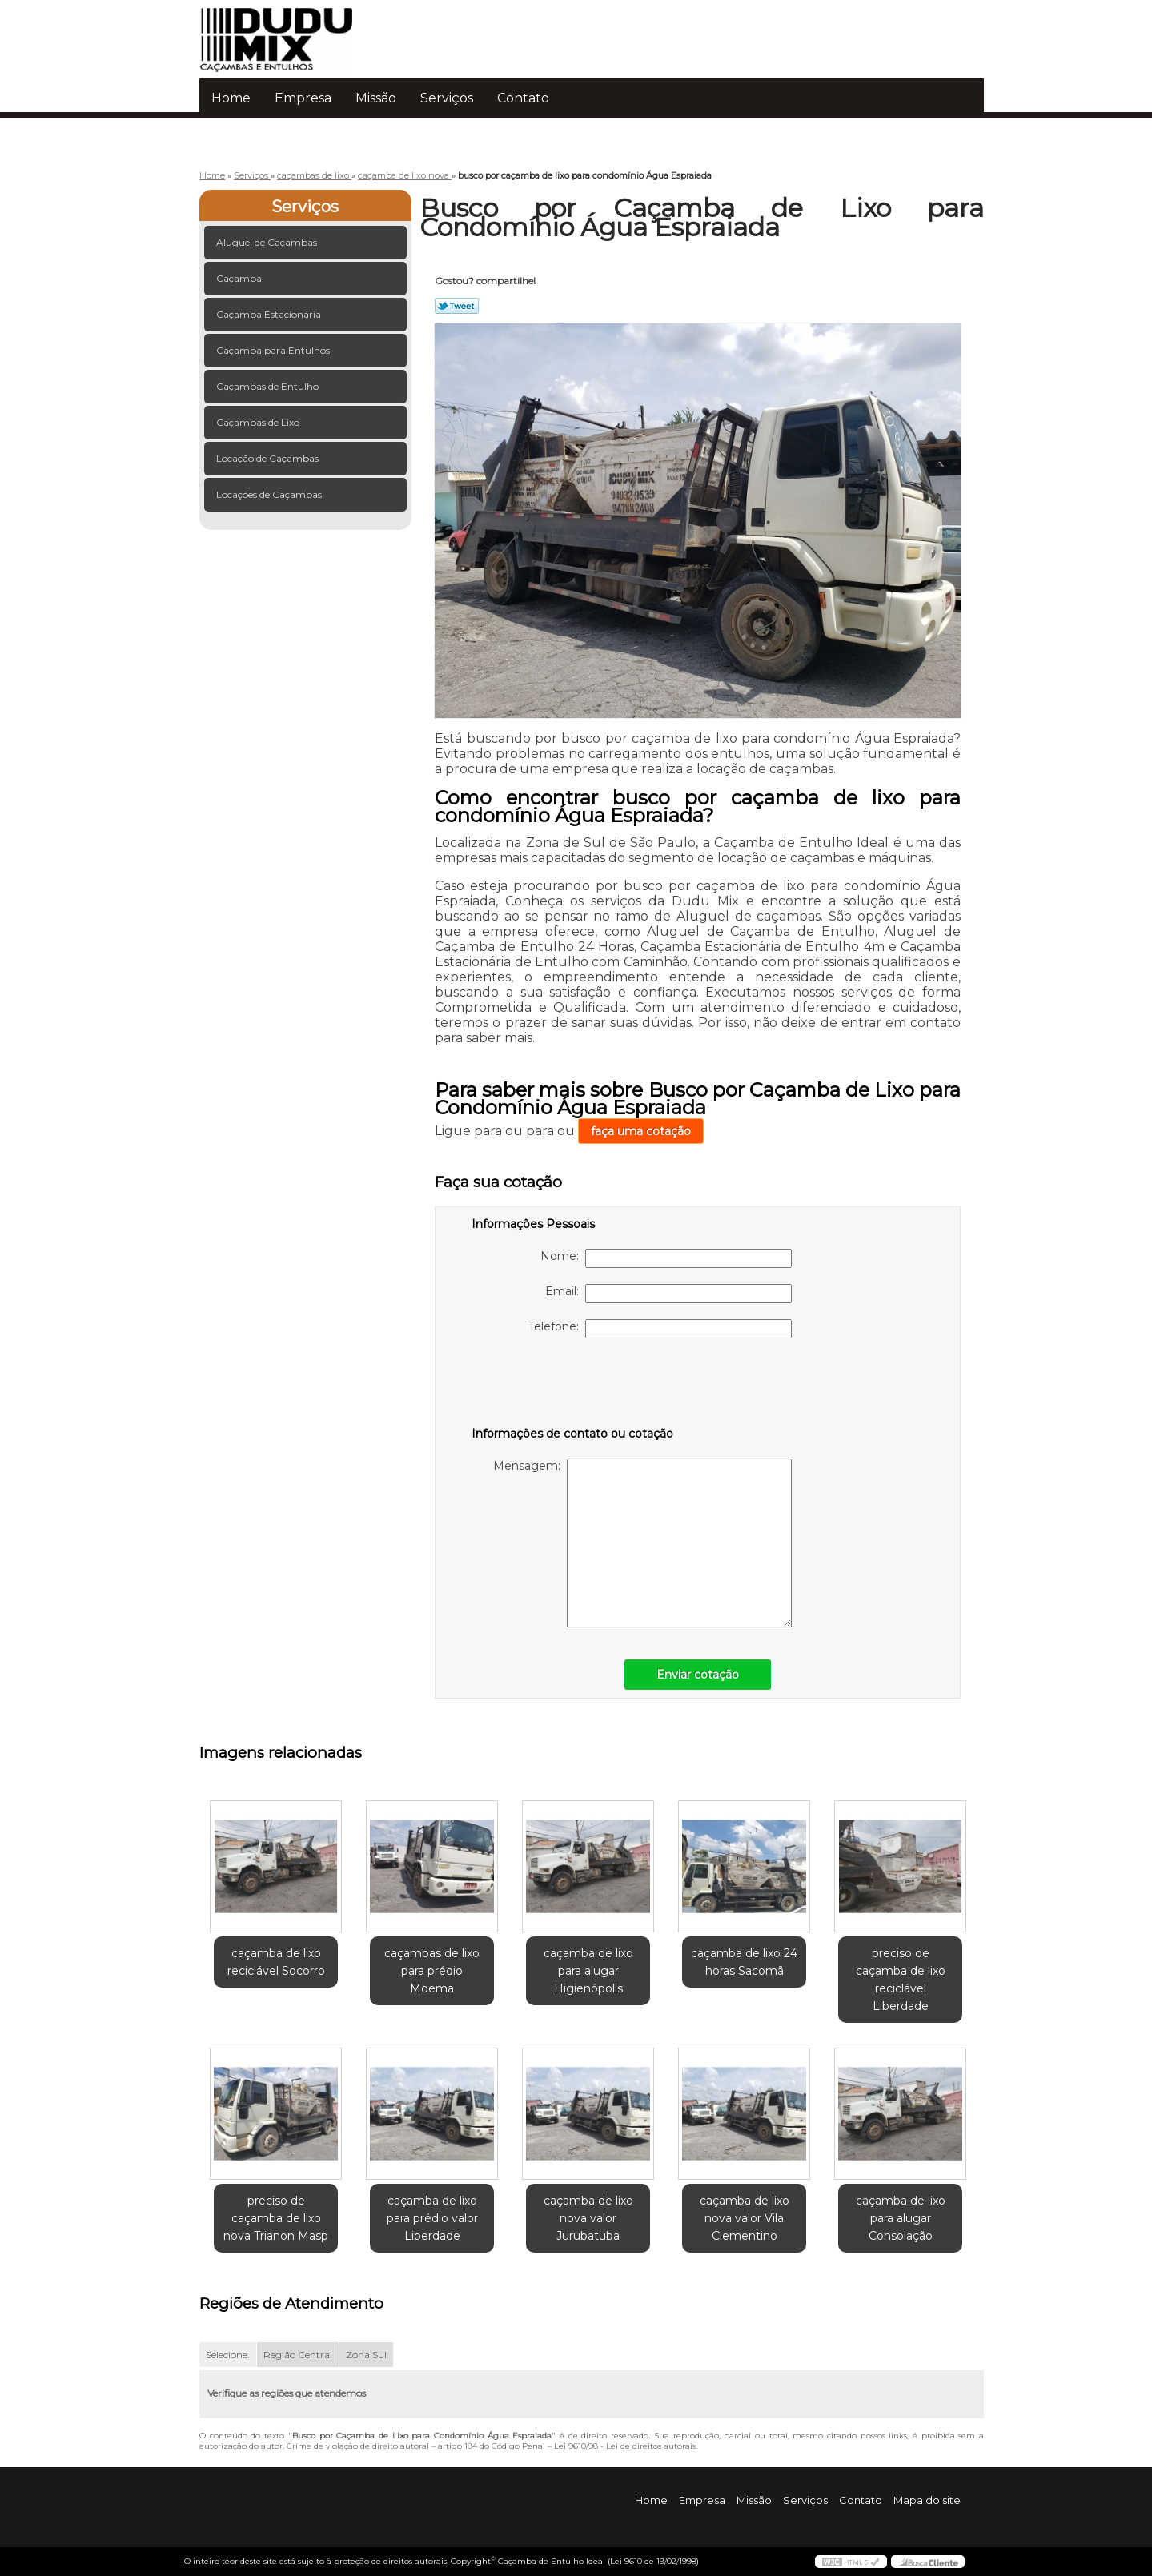 This screenshot has width=1152, height=2576. Describe the element at coordinates (573, 1385) in the screenshot. I see `[presentation]` at that location.